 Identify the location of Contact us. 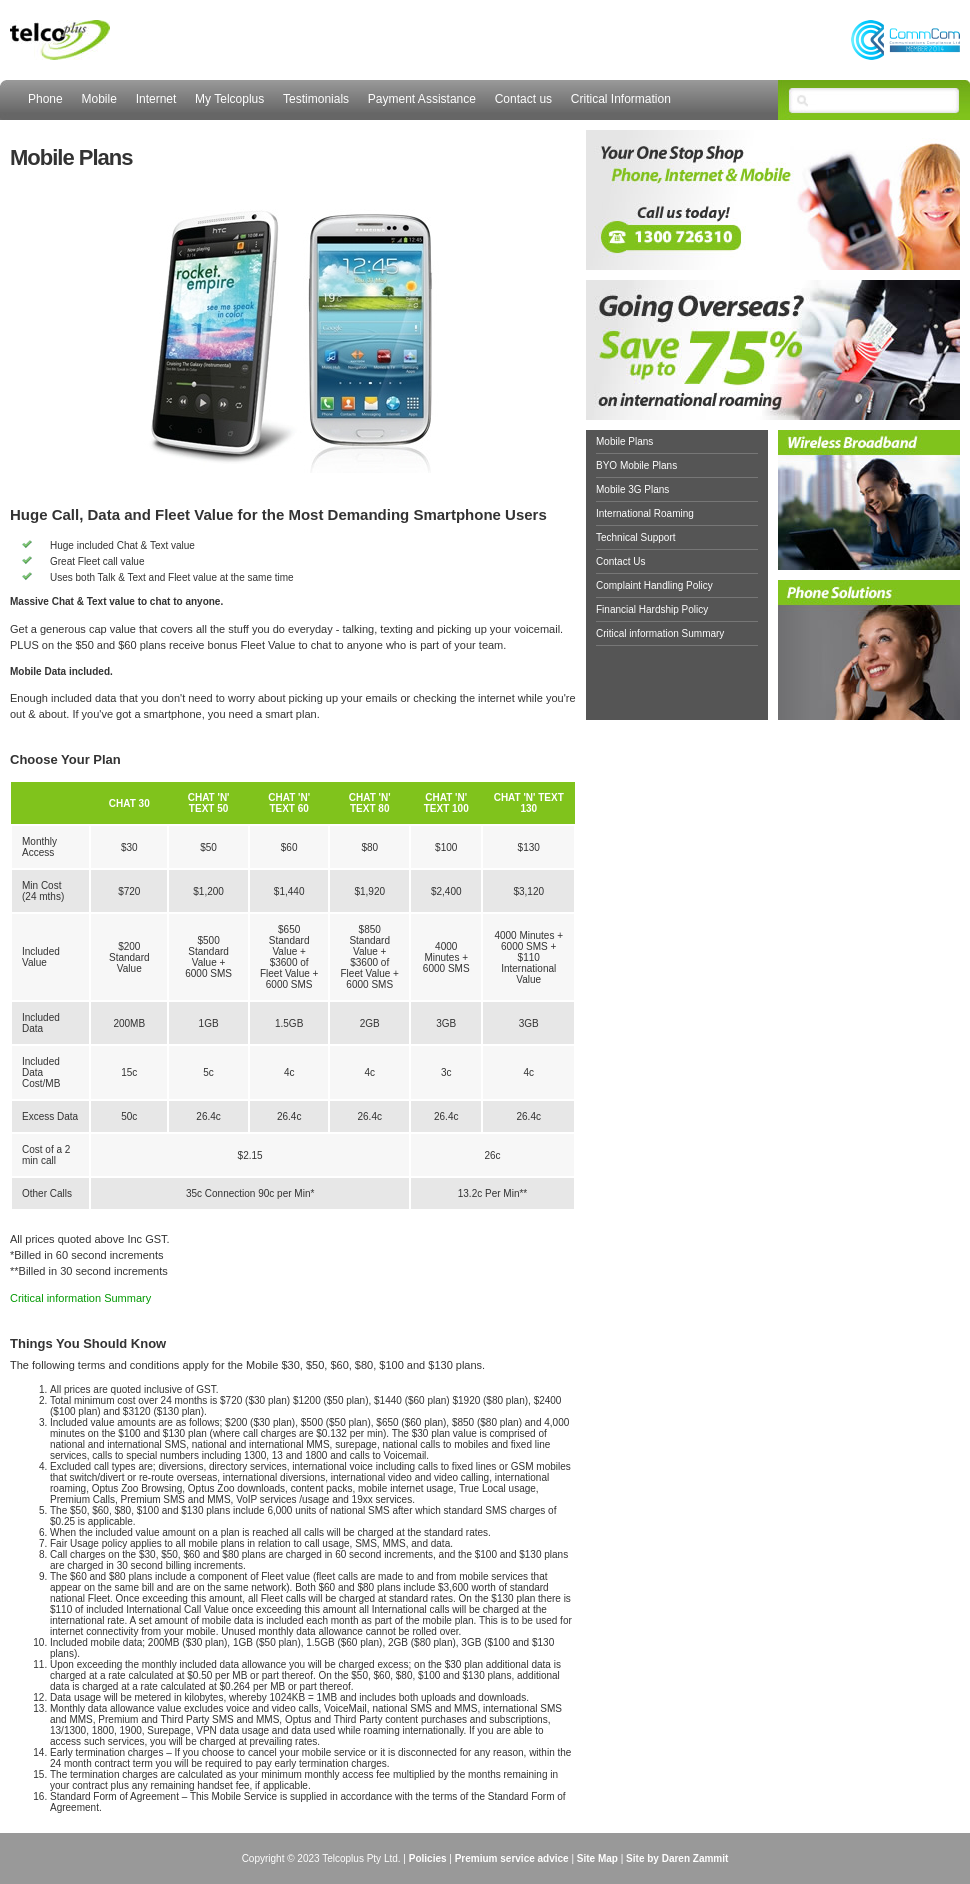
(523, 99).